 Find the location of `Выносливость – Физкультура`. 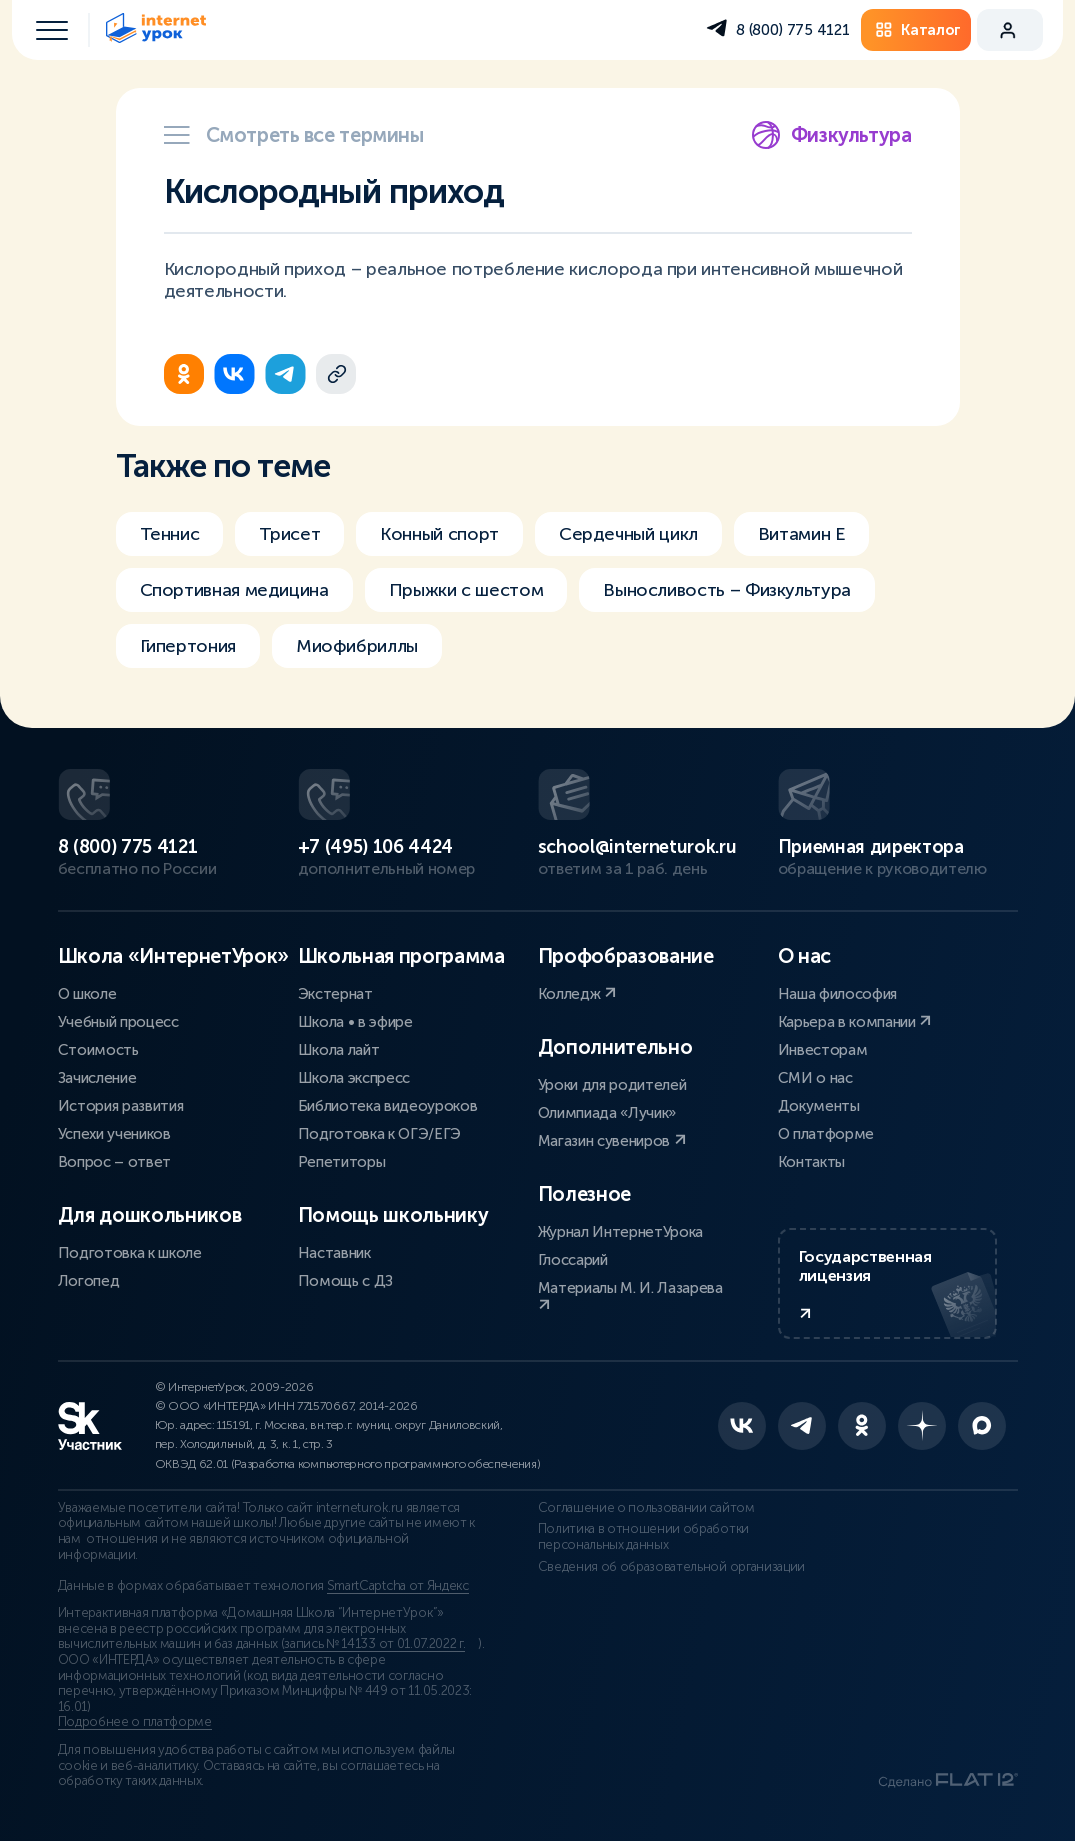

Выносливость – Физкультура is located at coordinates (727, 590).